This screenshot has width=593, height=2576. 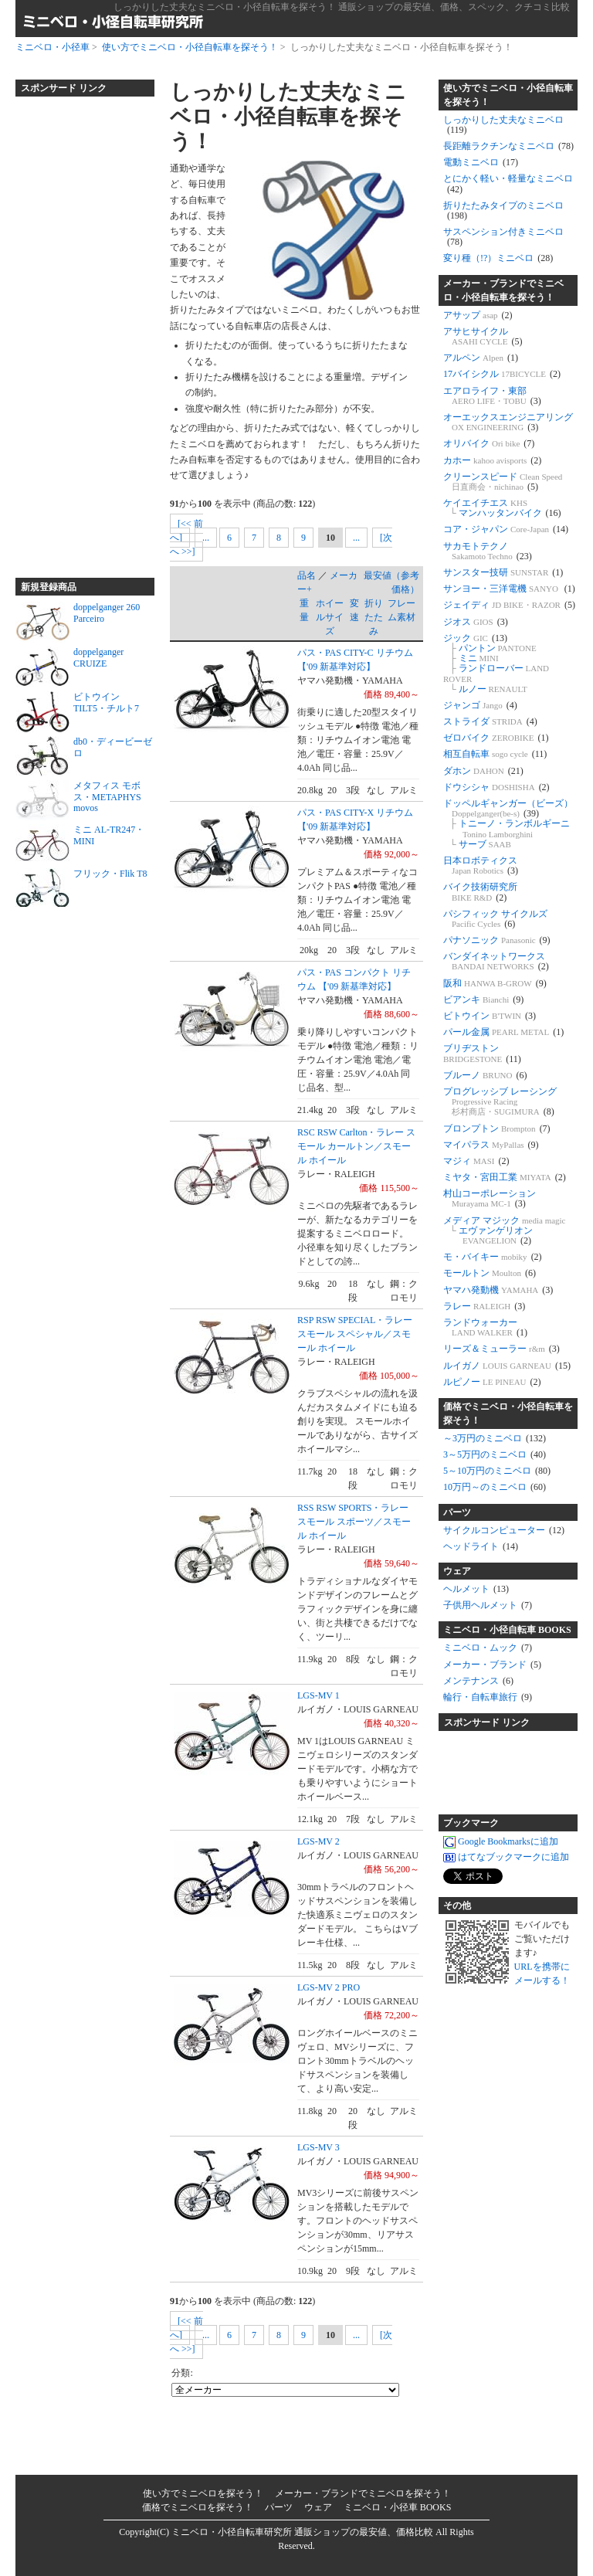 I want to click on ジェイディ, so click(x=509, y=604).